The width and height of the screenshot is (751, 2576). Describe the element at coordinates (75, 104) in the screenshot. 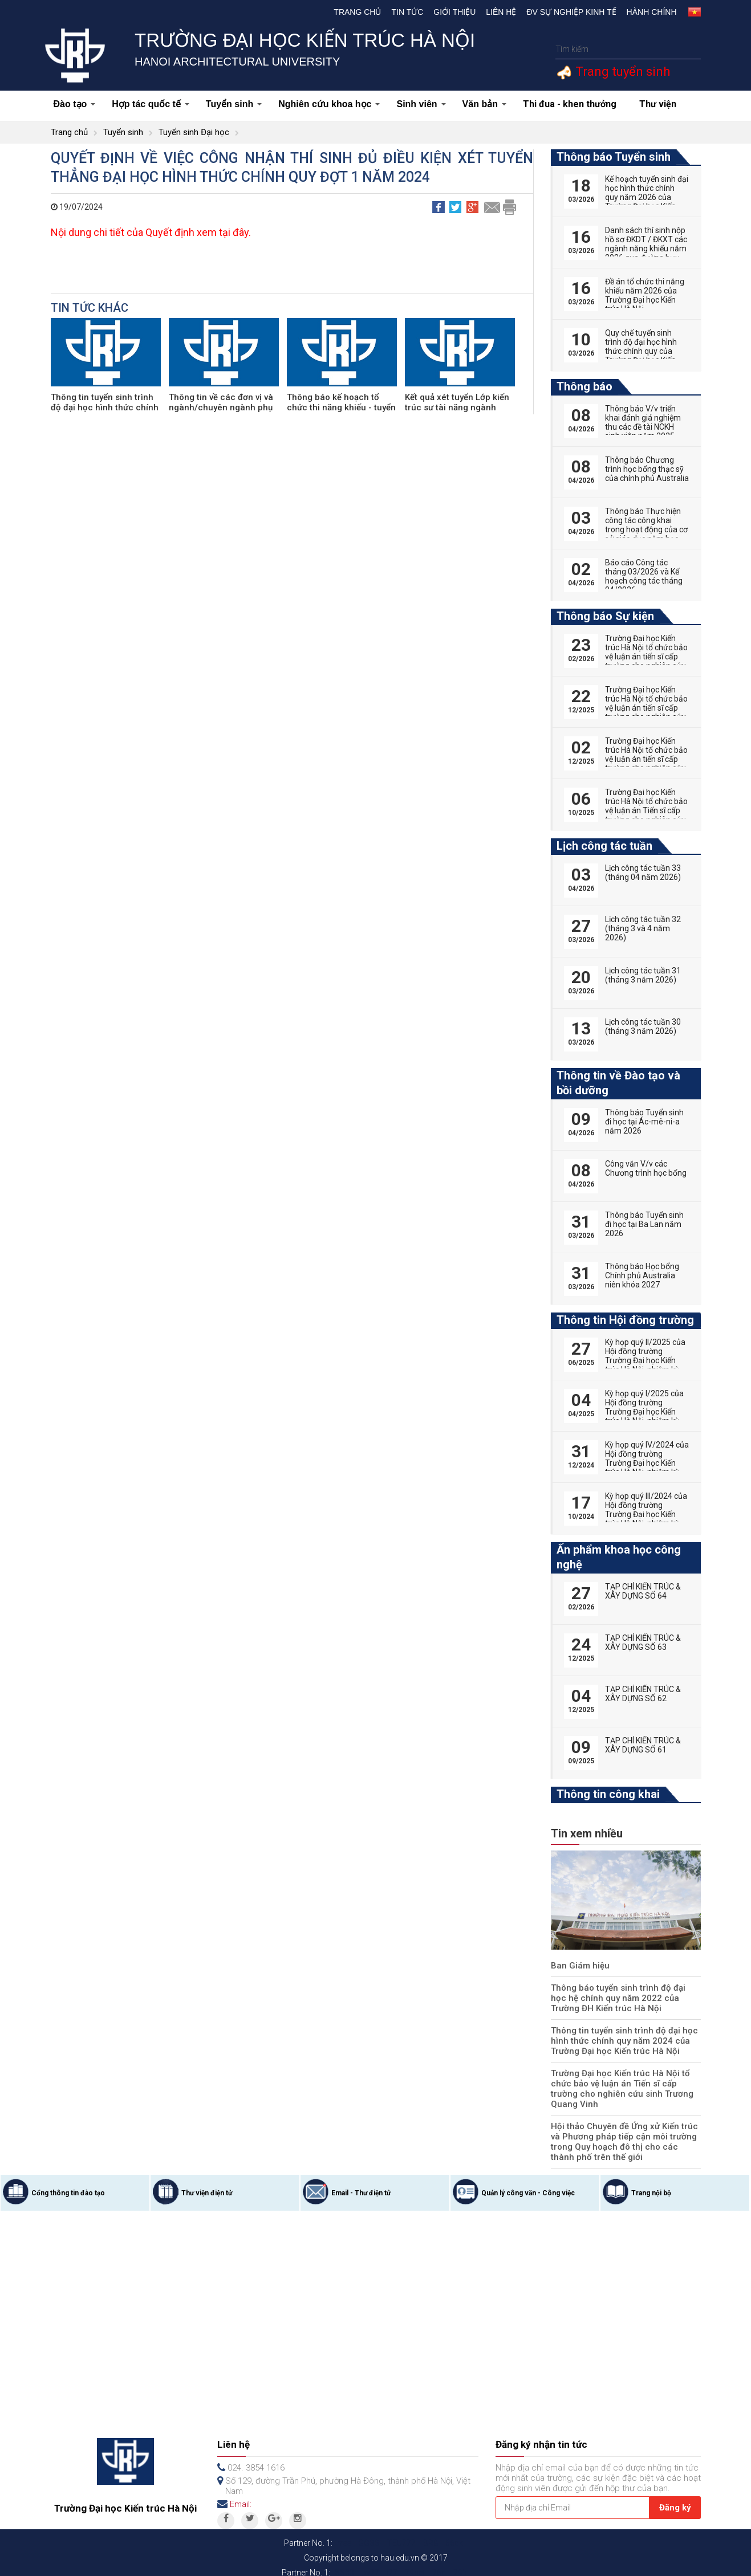

I see `Đào tạo` at that location.